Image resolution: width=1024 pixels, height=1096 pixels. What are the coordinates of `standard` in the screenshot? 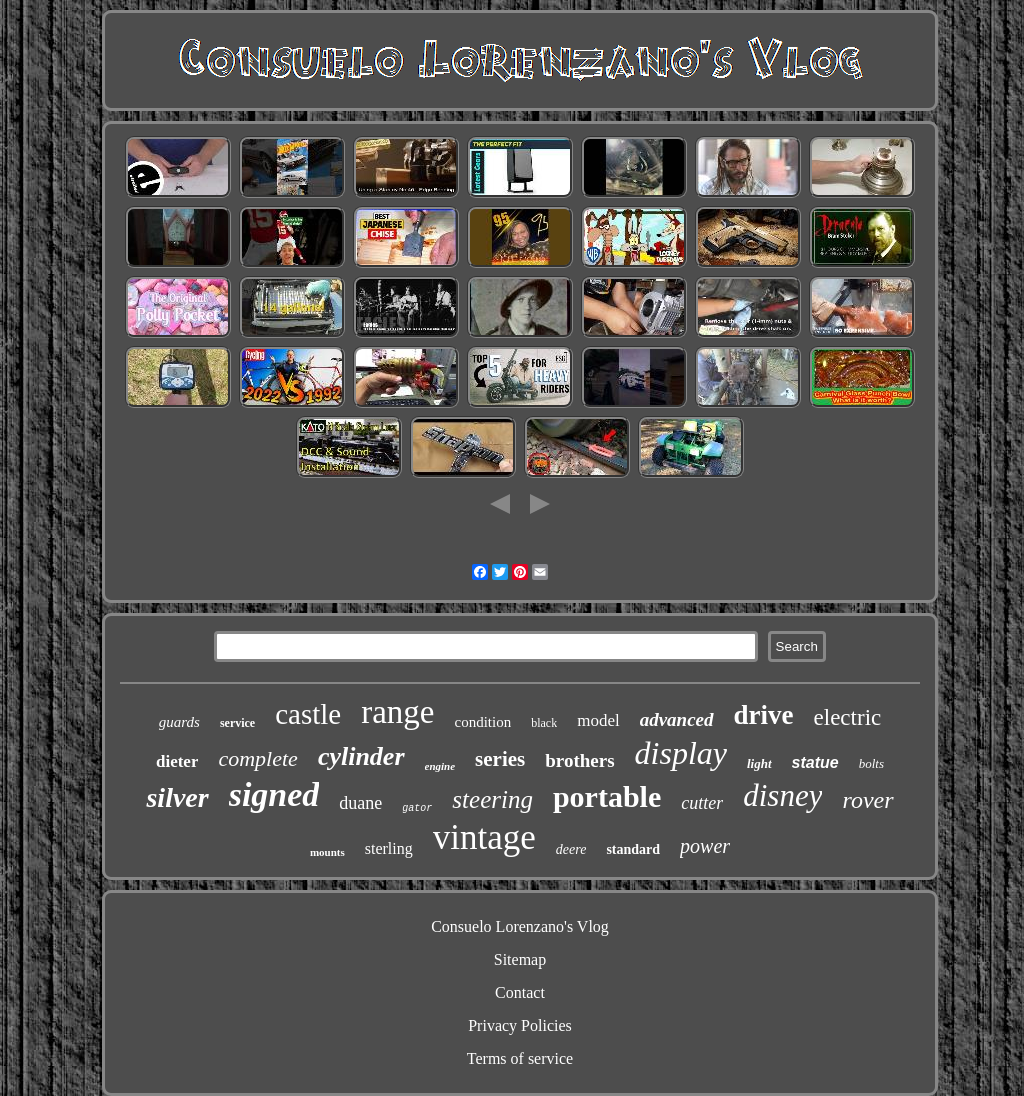 It's located at (633, 849).